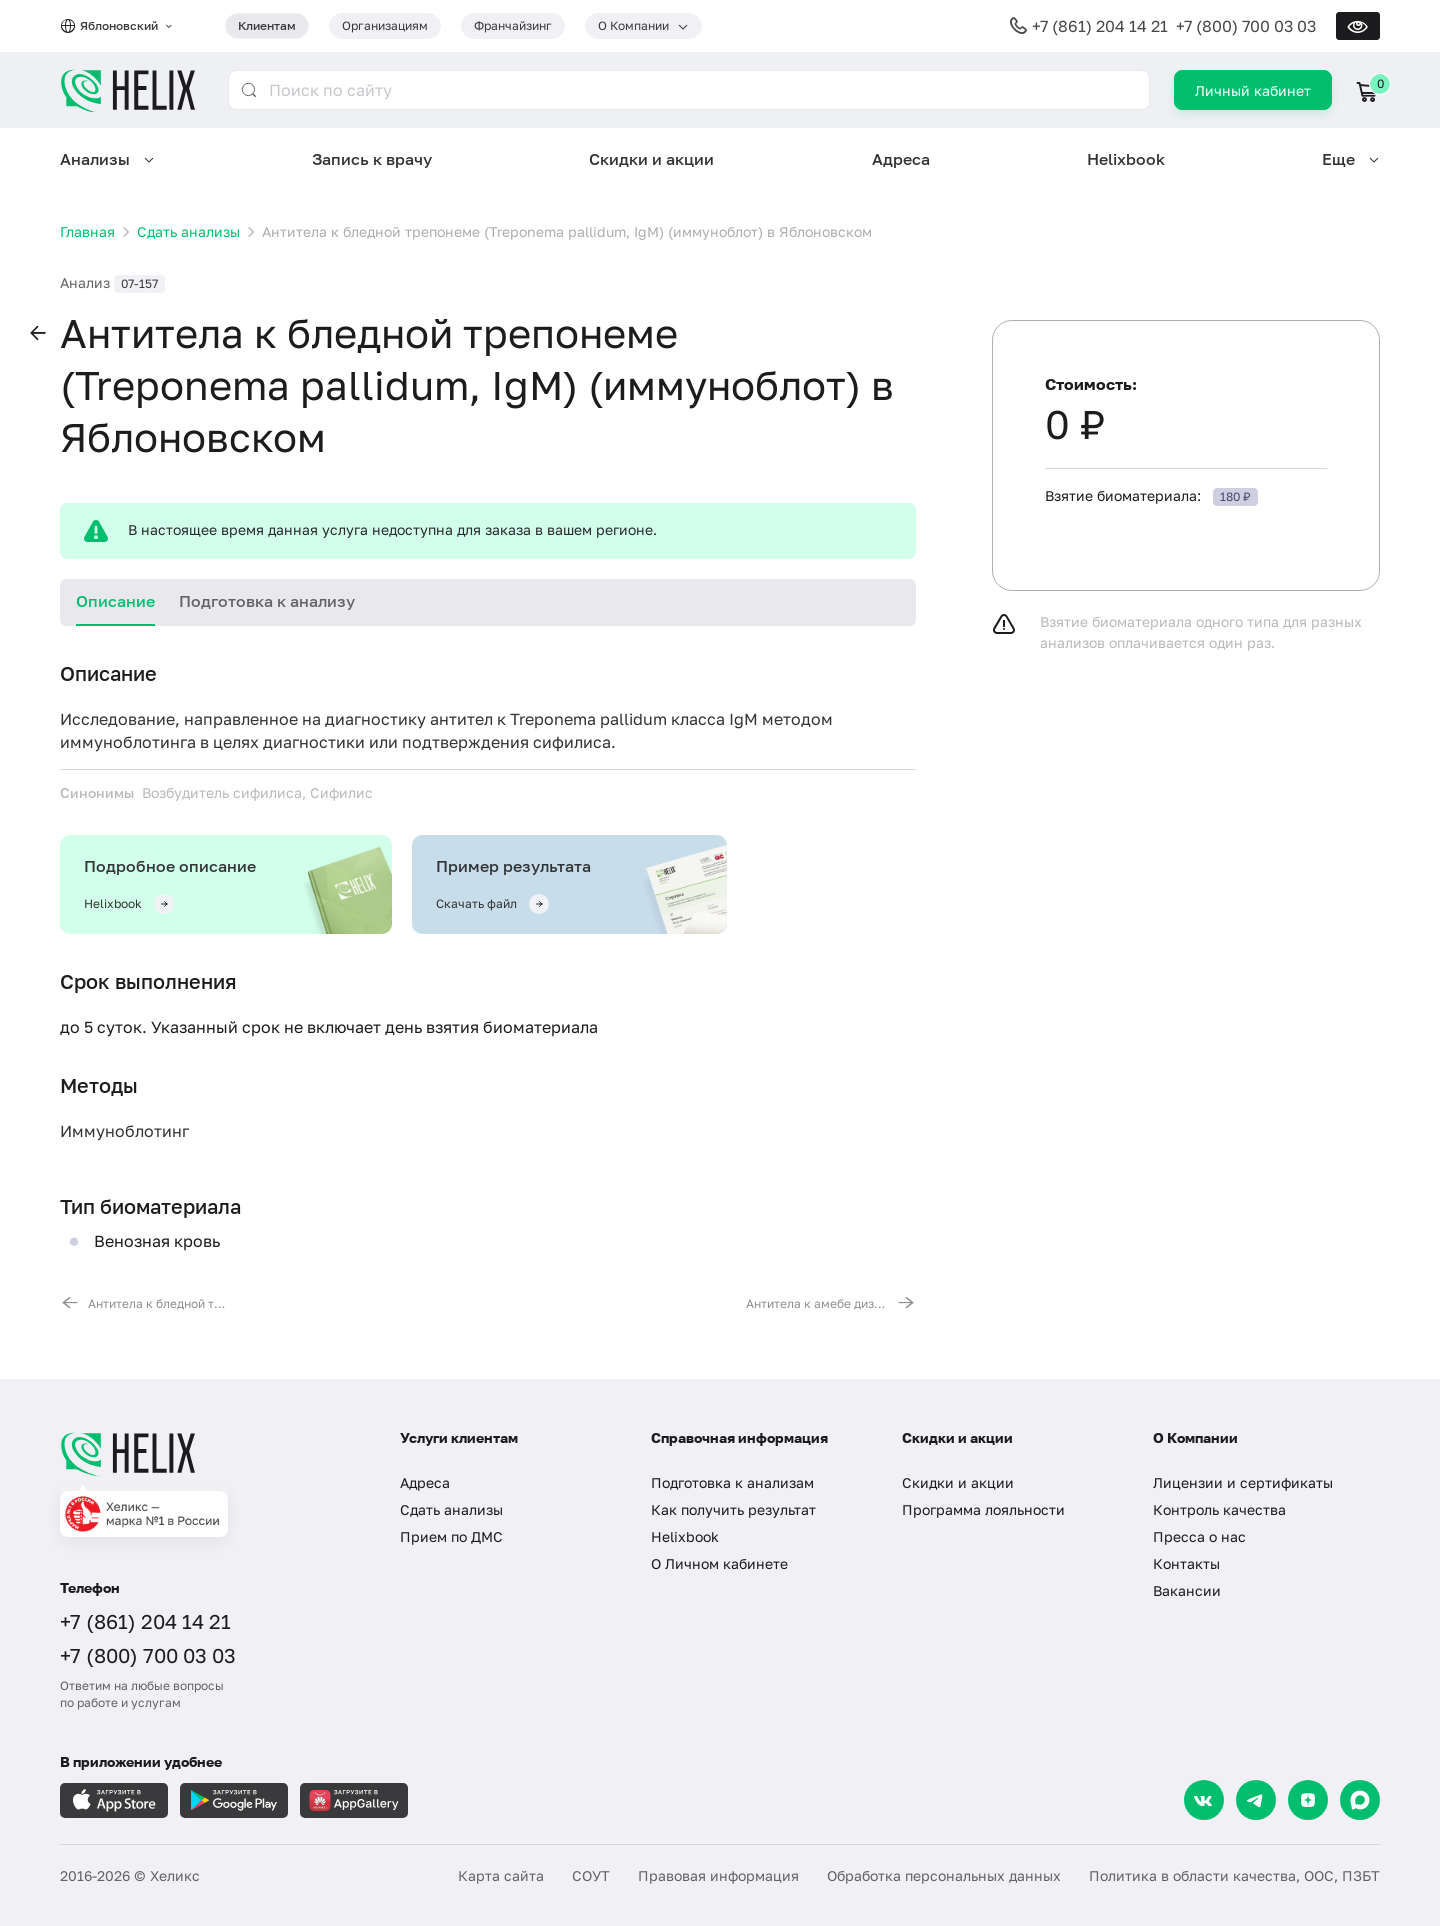  What do you see at coordinates (1234, 1875) in the screenshot?
I see `Политика в области качества, ООС, ПЗБТ` at bounding box center [1234, 1875].